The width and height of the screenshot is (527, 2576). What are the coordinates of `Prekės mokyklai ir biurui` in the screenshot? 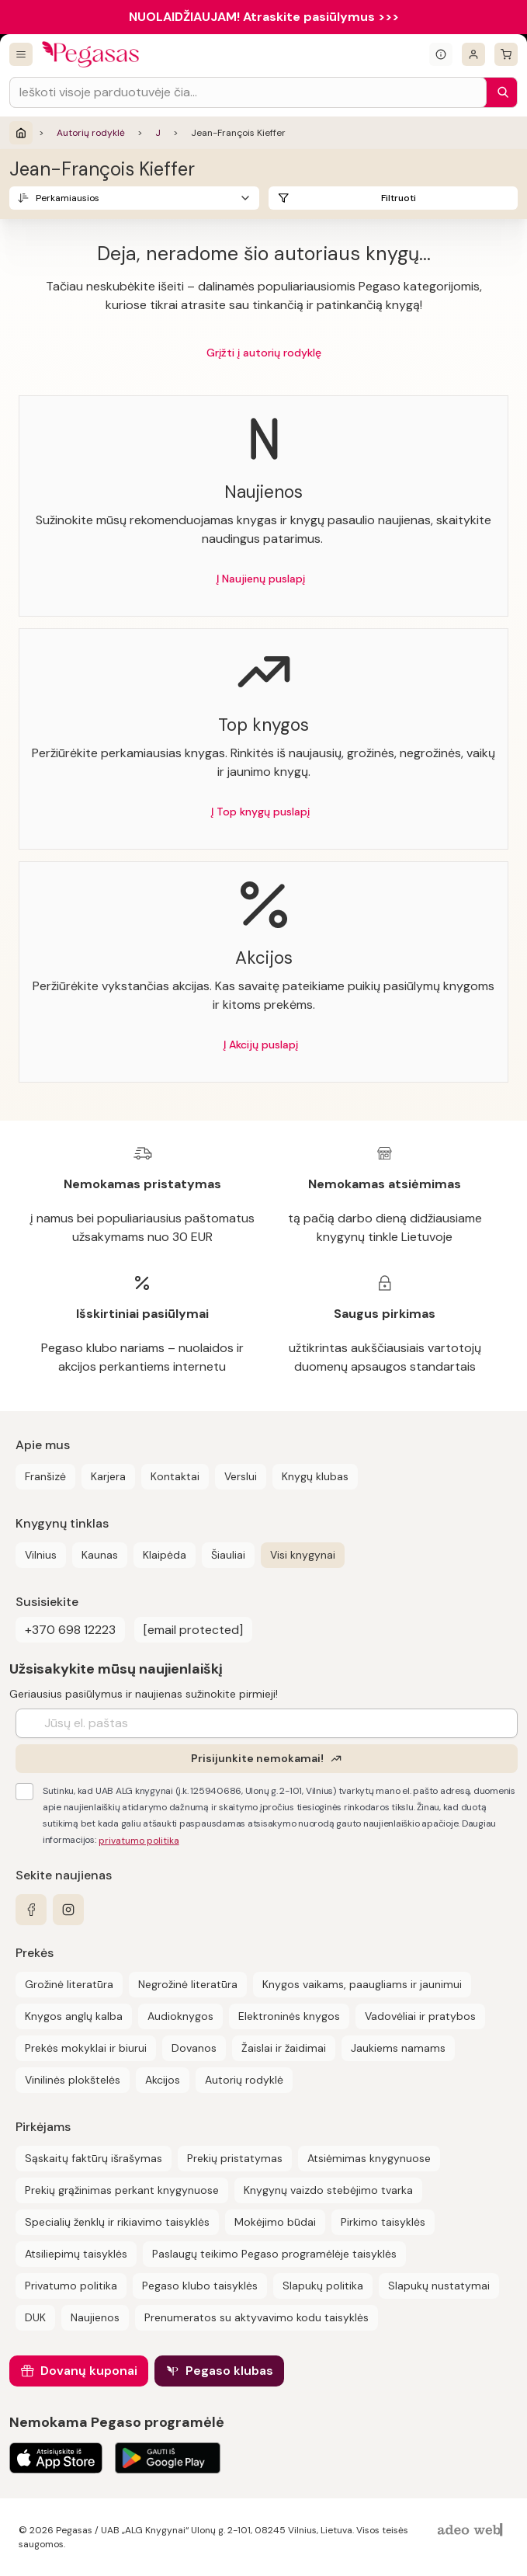 It's located at (86, 2048).